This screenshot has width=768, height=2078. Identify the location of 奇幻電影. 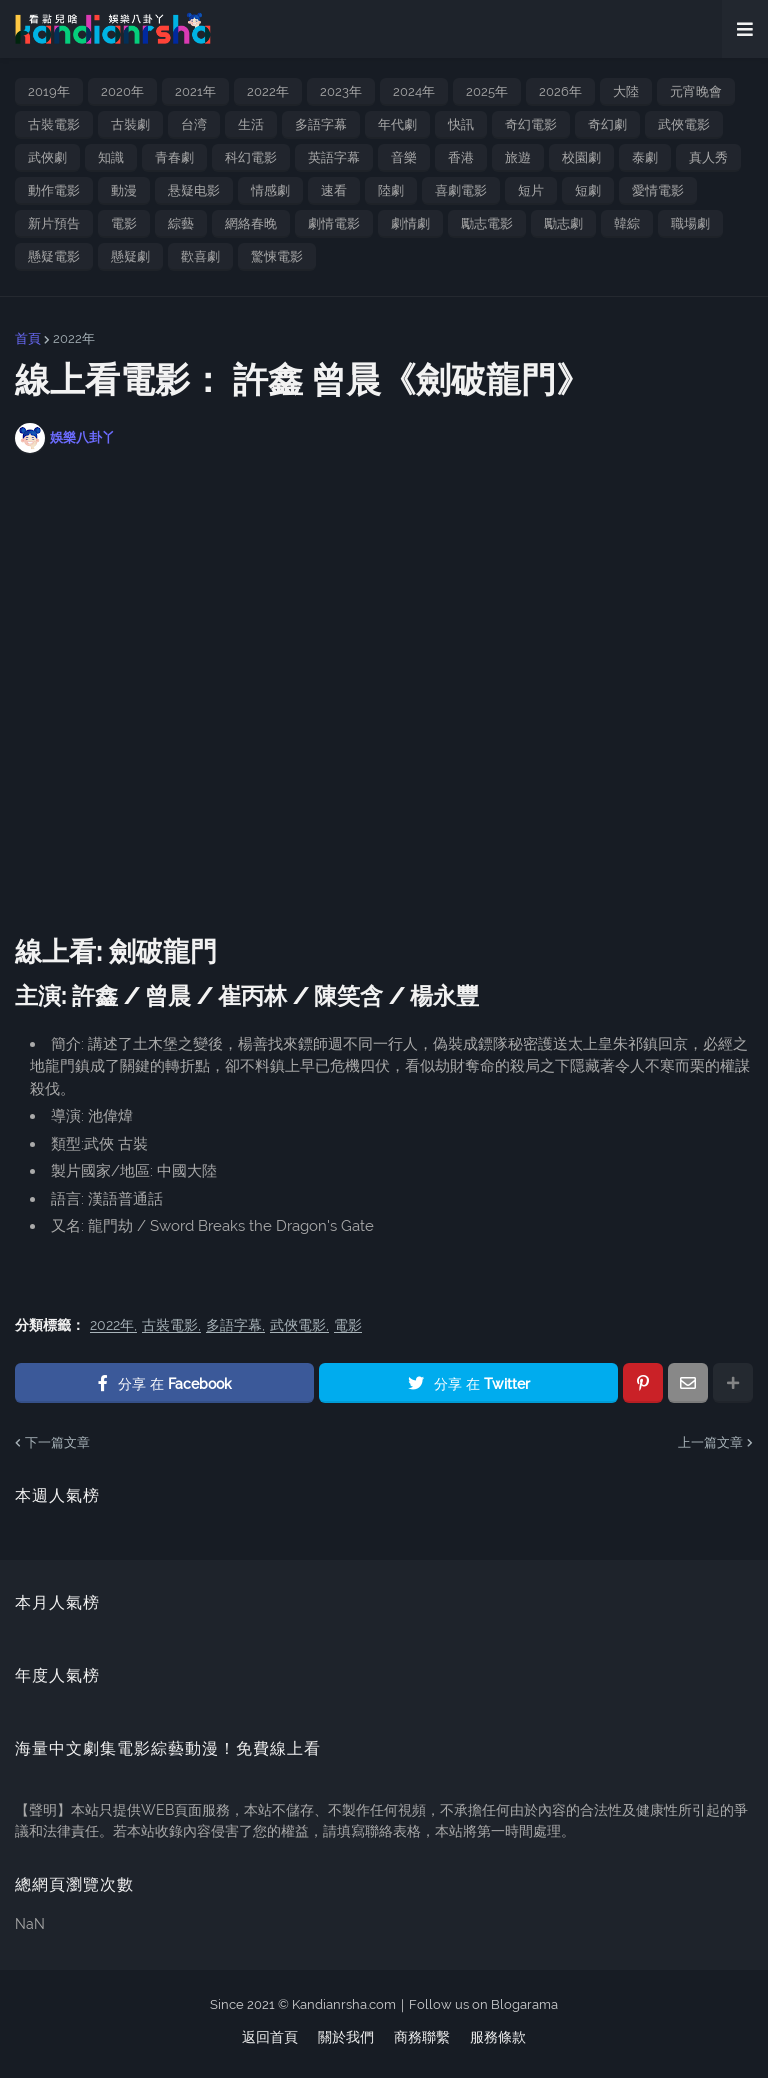
(531, 124).